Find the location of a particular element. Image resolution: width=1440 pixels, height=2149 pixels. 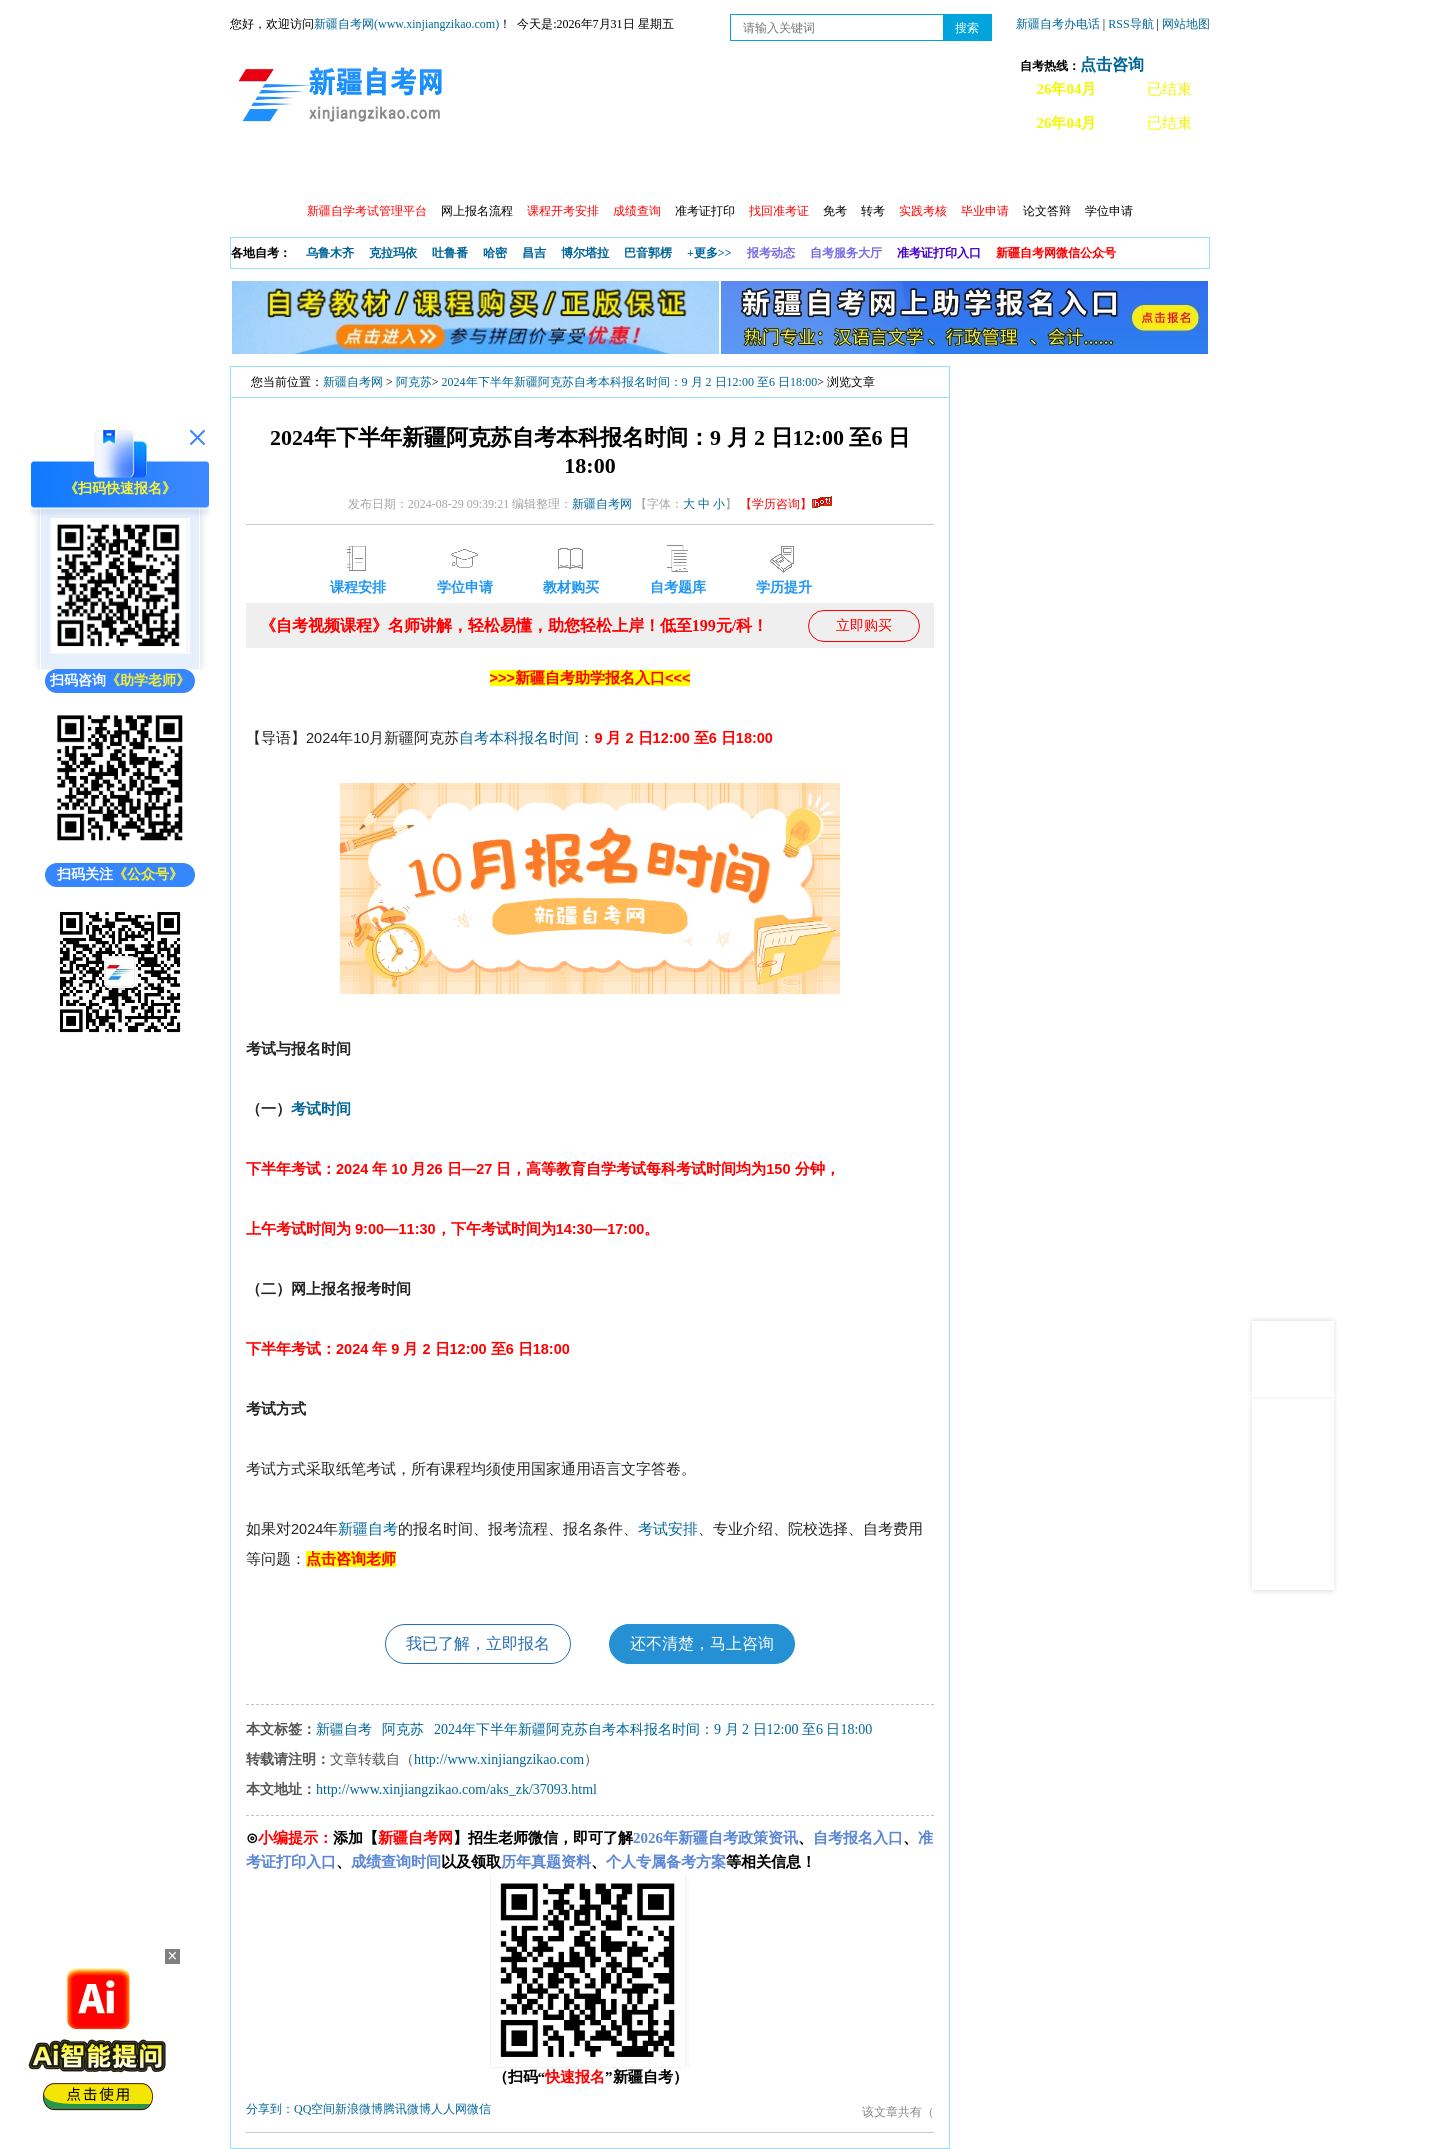

考试安排 is located at coordinates (668, 1529).